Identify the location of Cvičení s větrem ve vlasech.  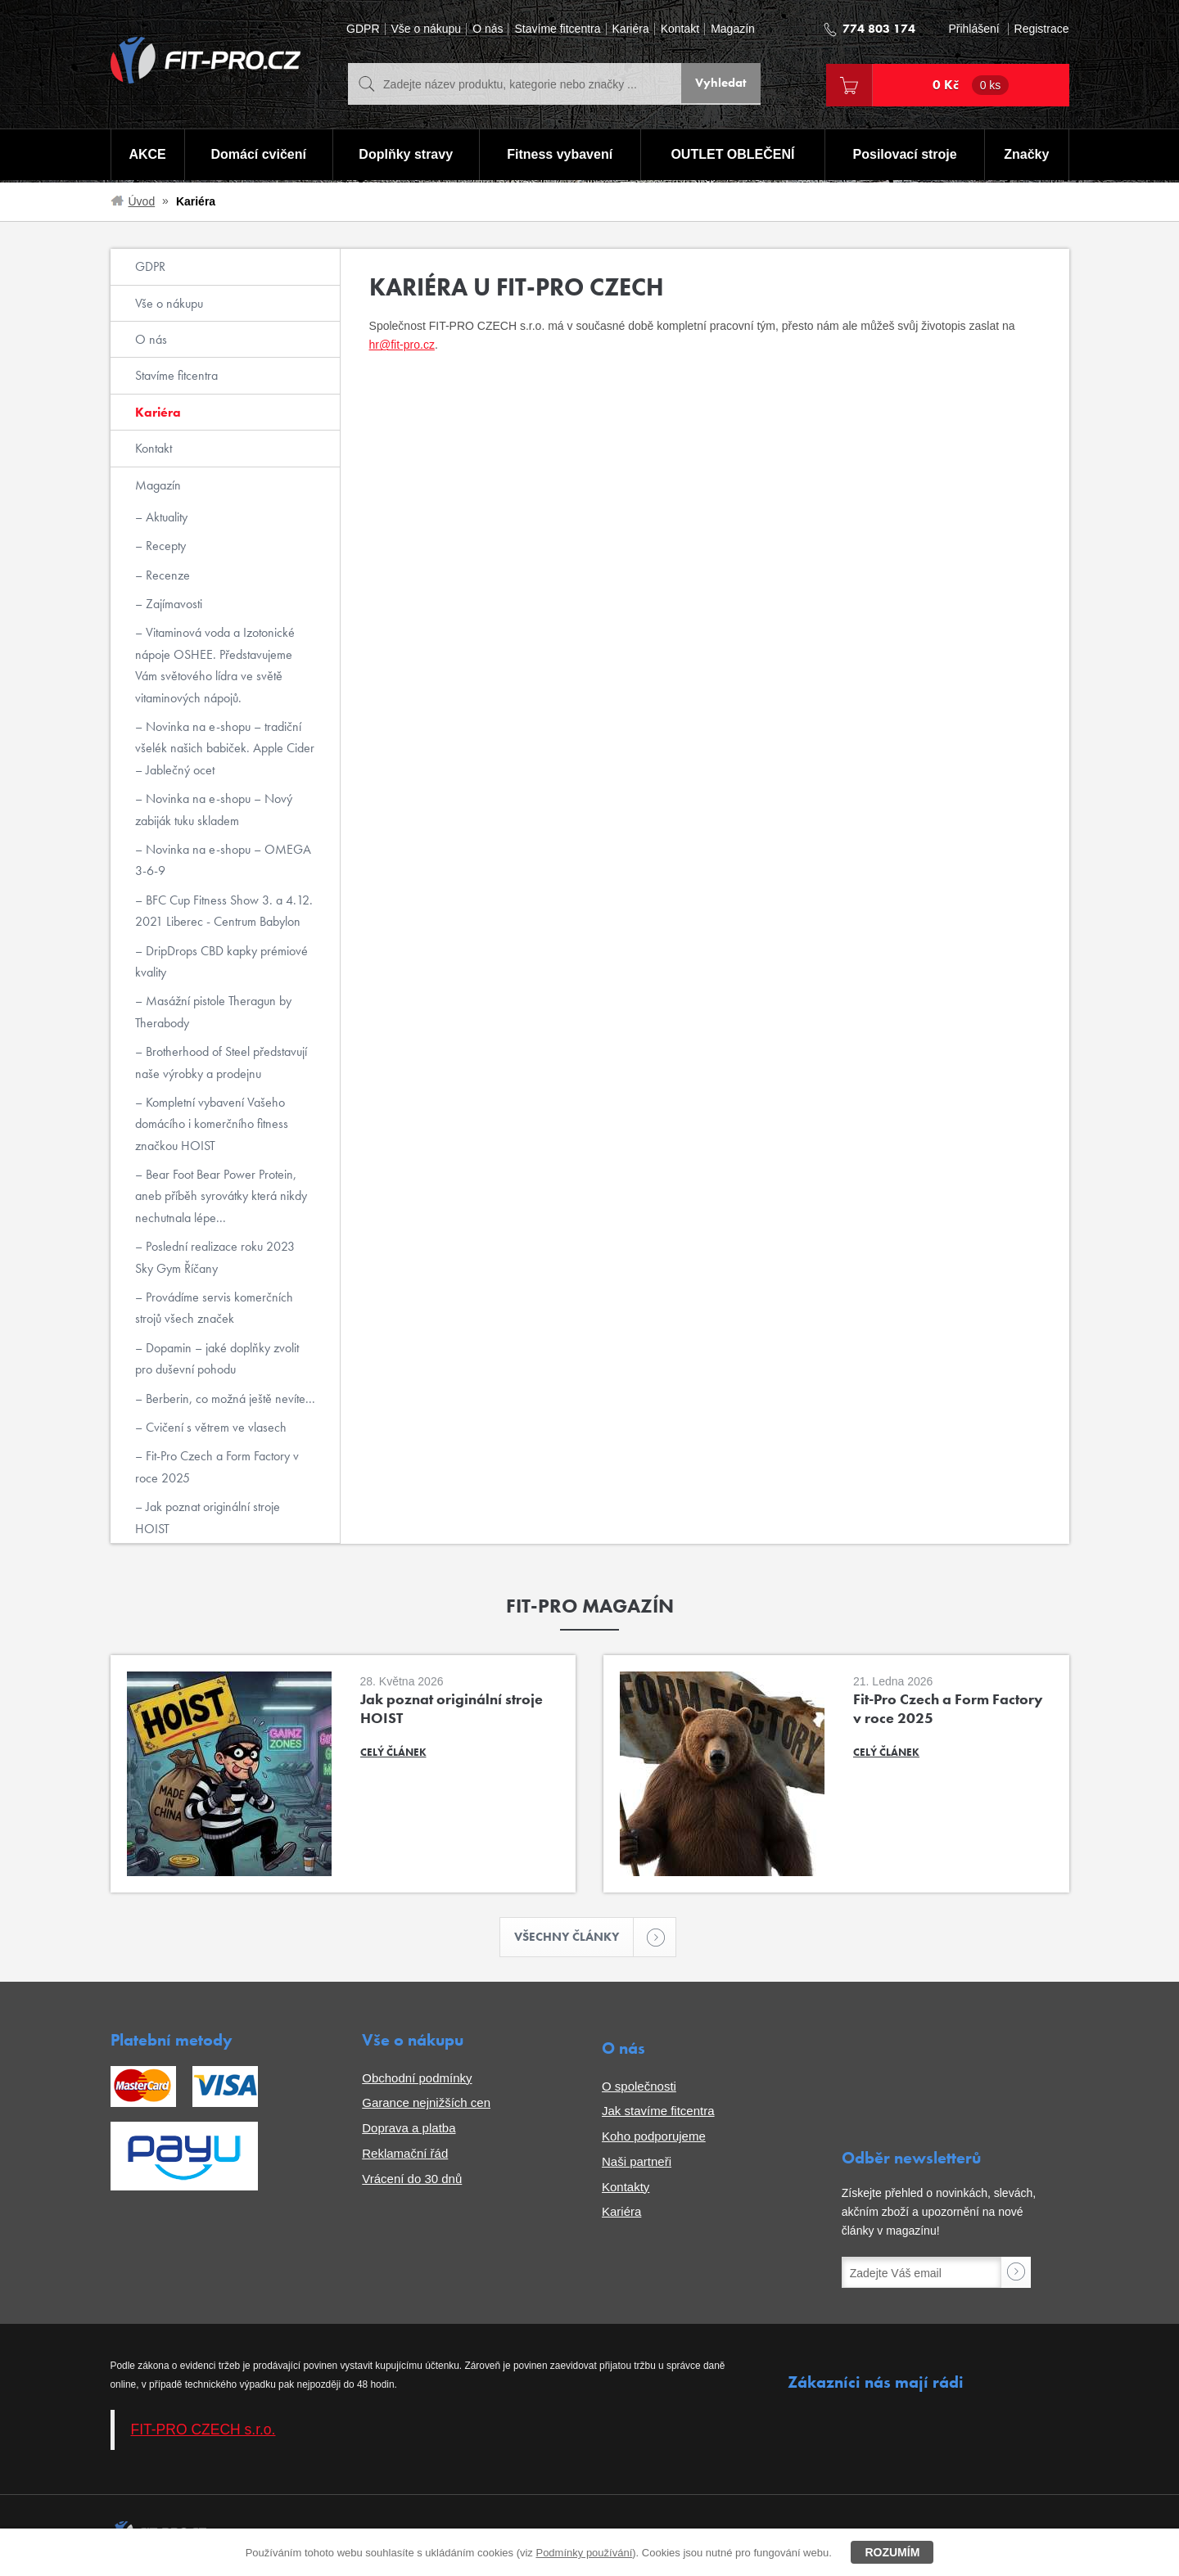
(214, 1427).